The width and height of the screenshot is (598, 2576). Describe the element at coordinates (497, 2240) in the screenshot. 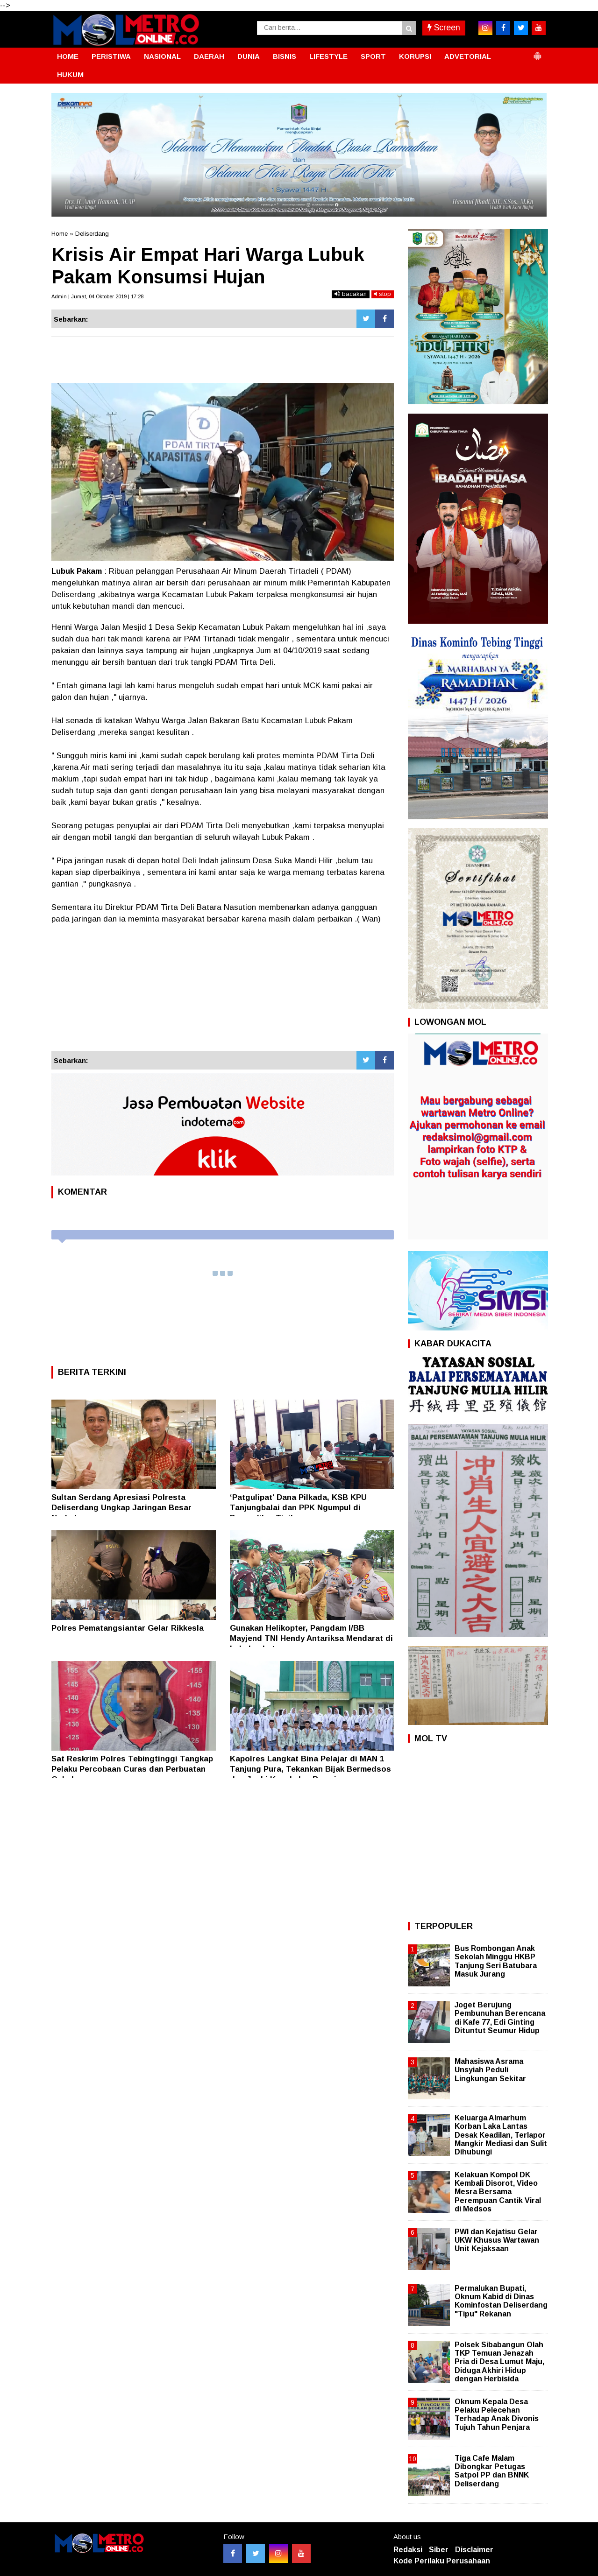

I see `PWI dan Kejatisu Gelar UKW Khusus Wartawan Unit Kejaksaan` at that location.